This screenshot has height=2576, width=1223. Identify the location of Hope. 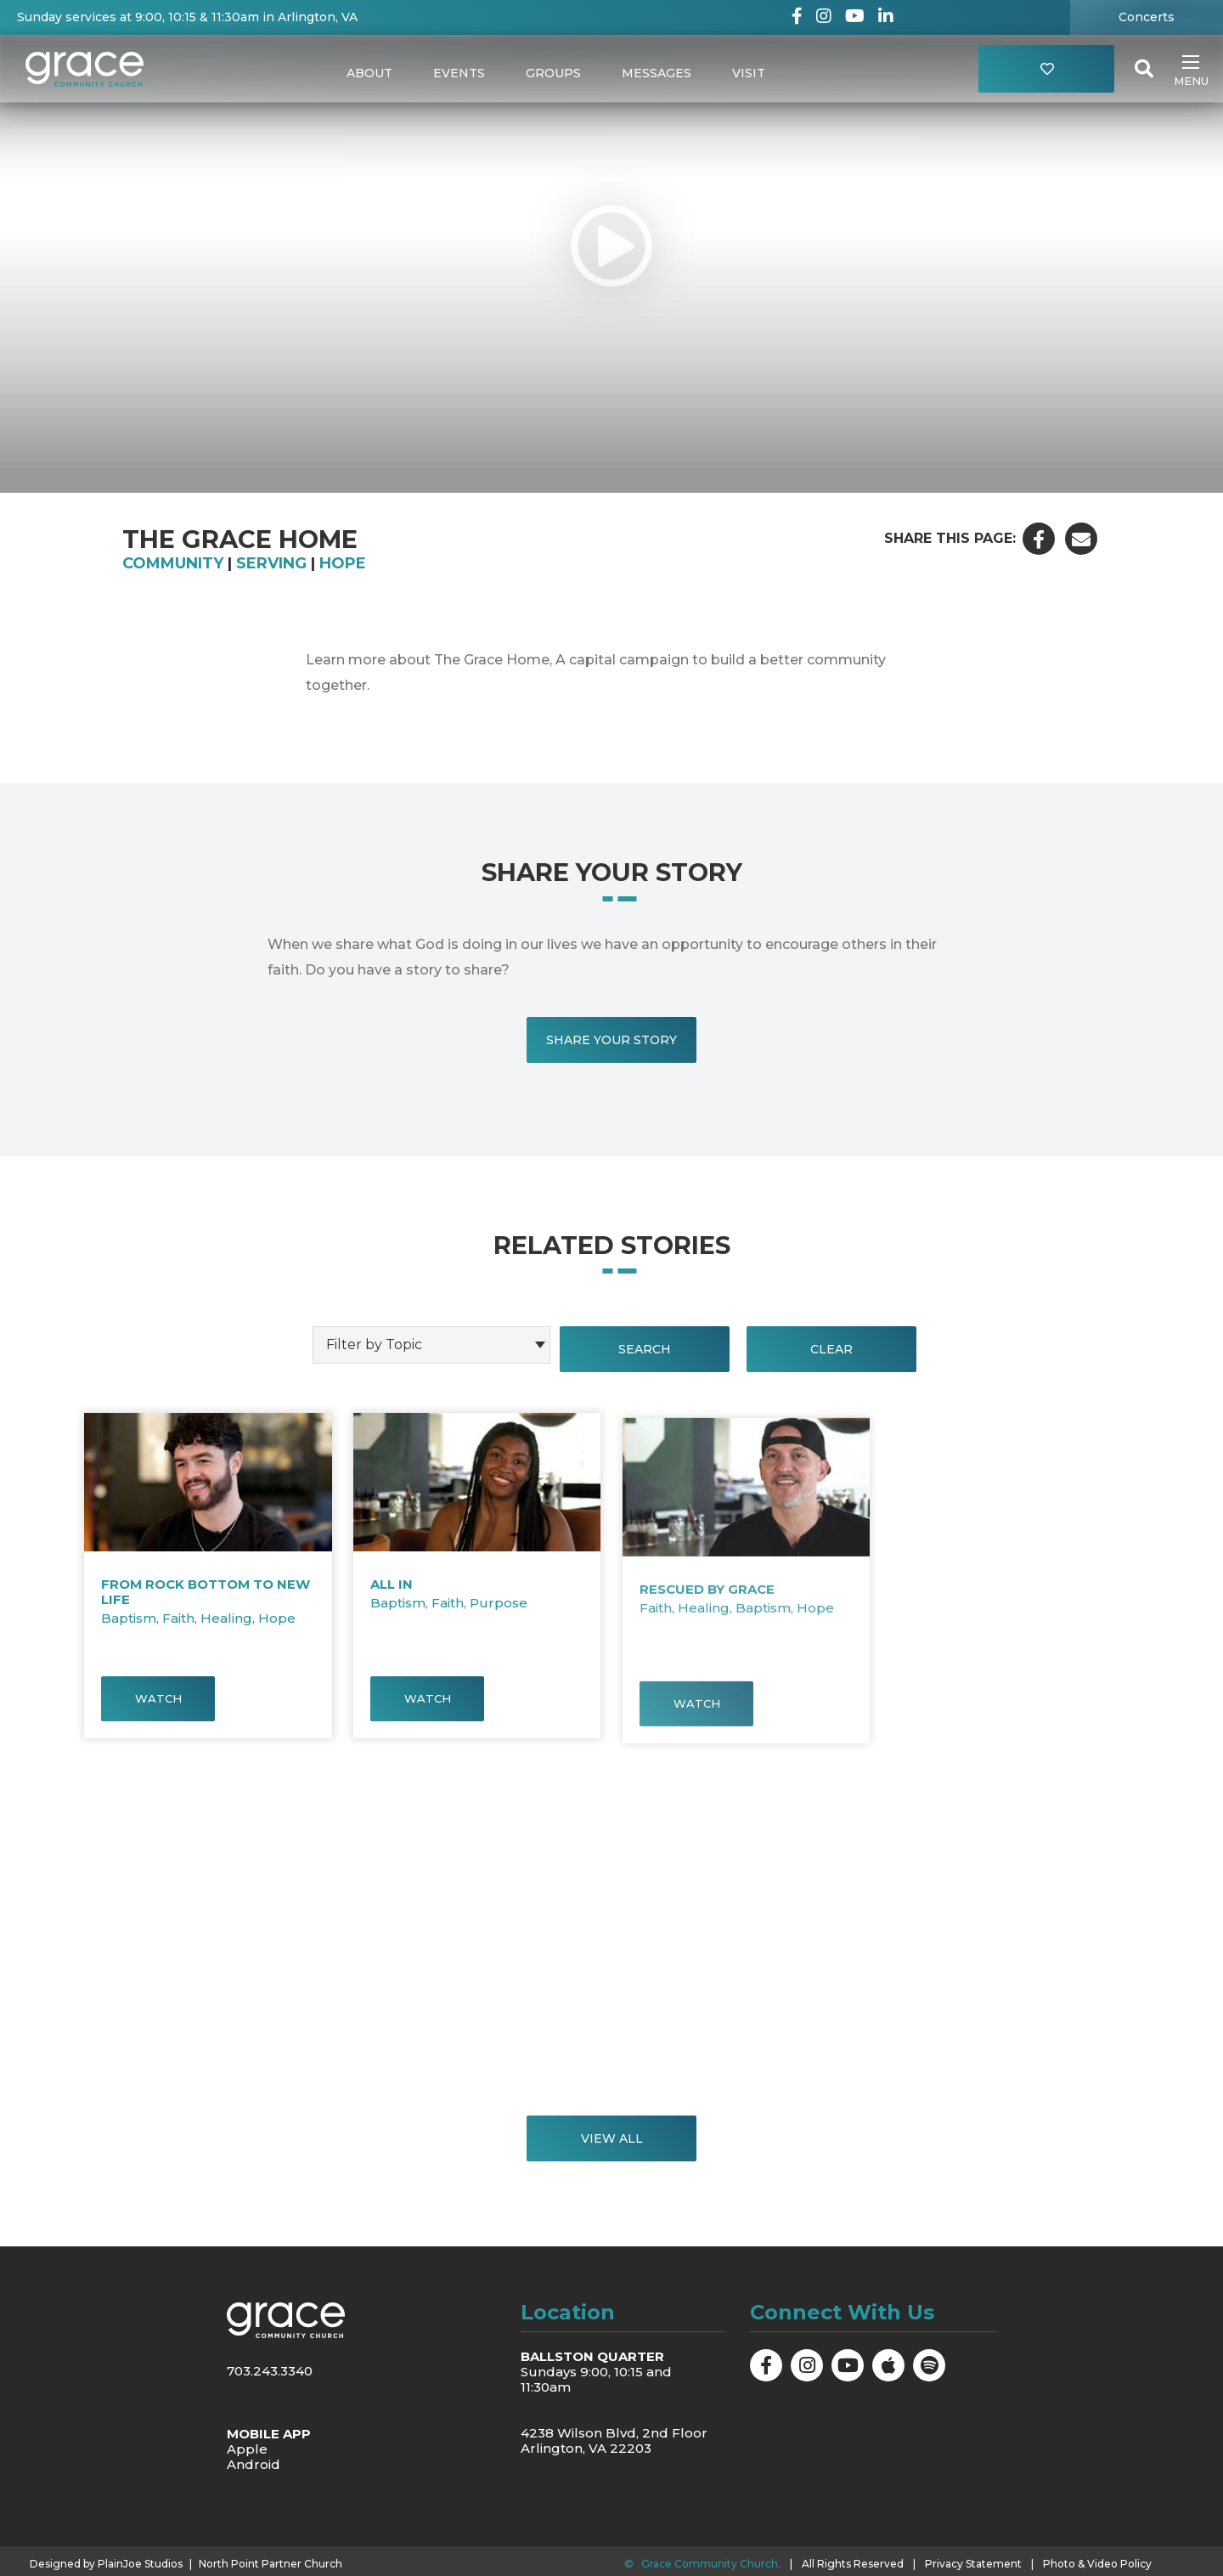
(342, 563).